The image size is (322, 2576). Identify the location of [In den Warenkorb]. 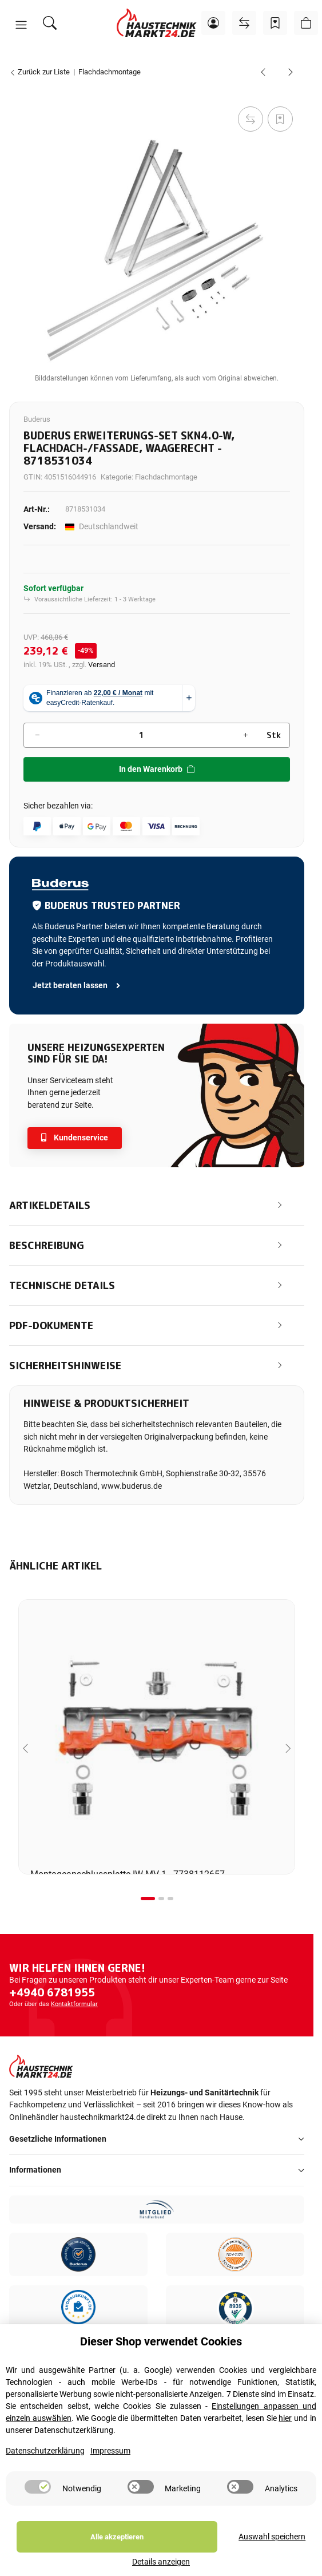
(18, 91).